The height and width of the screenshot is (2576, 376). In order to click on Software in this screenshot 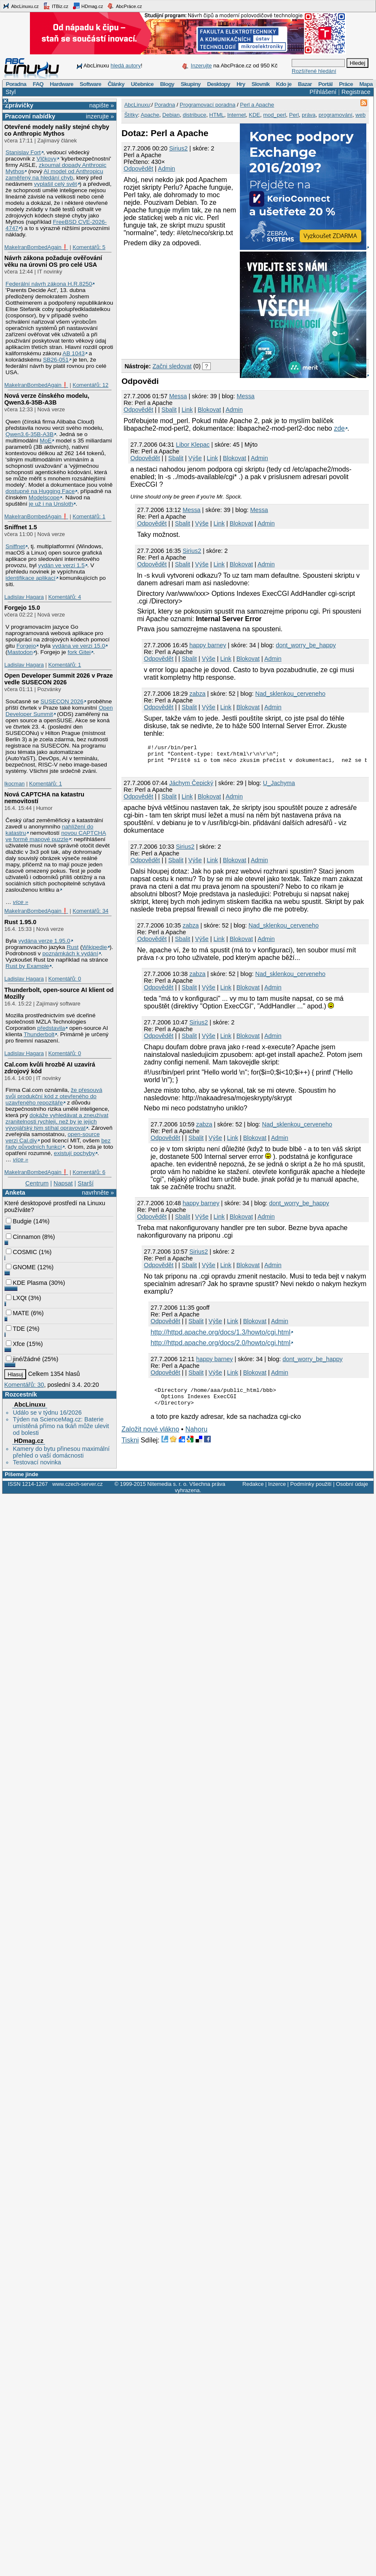, I will do `click(90, 84)`.